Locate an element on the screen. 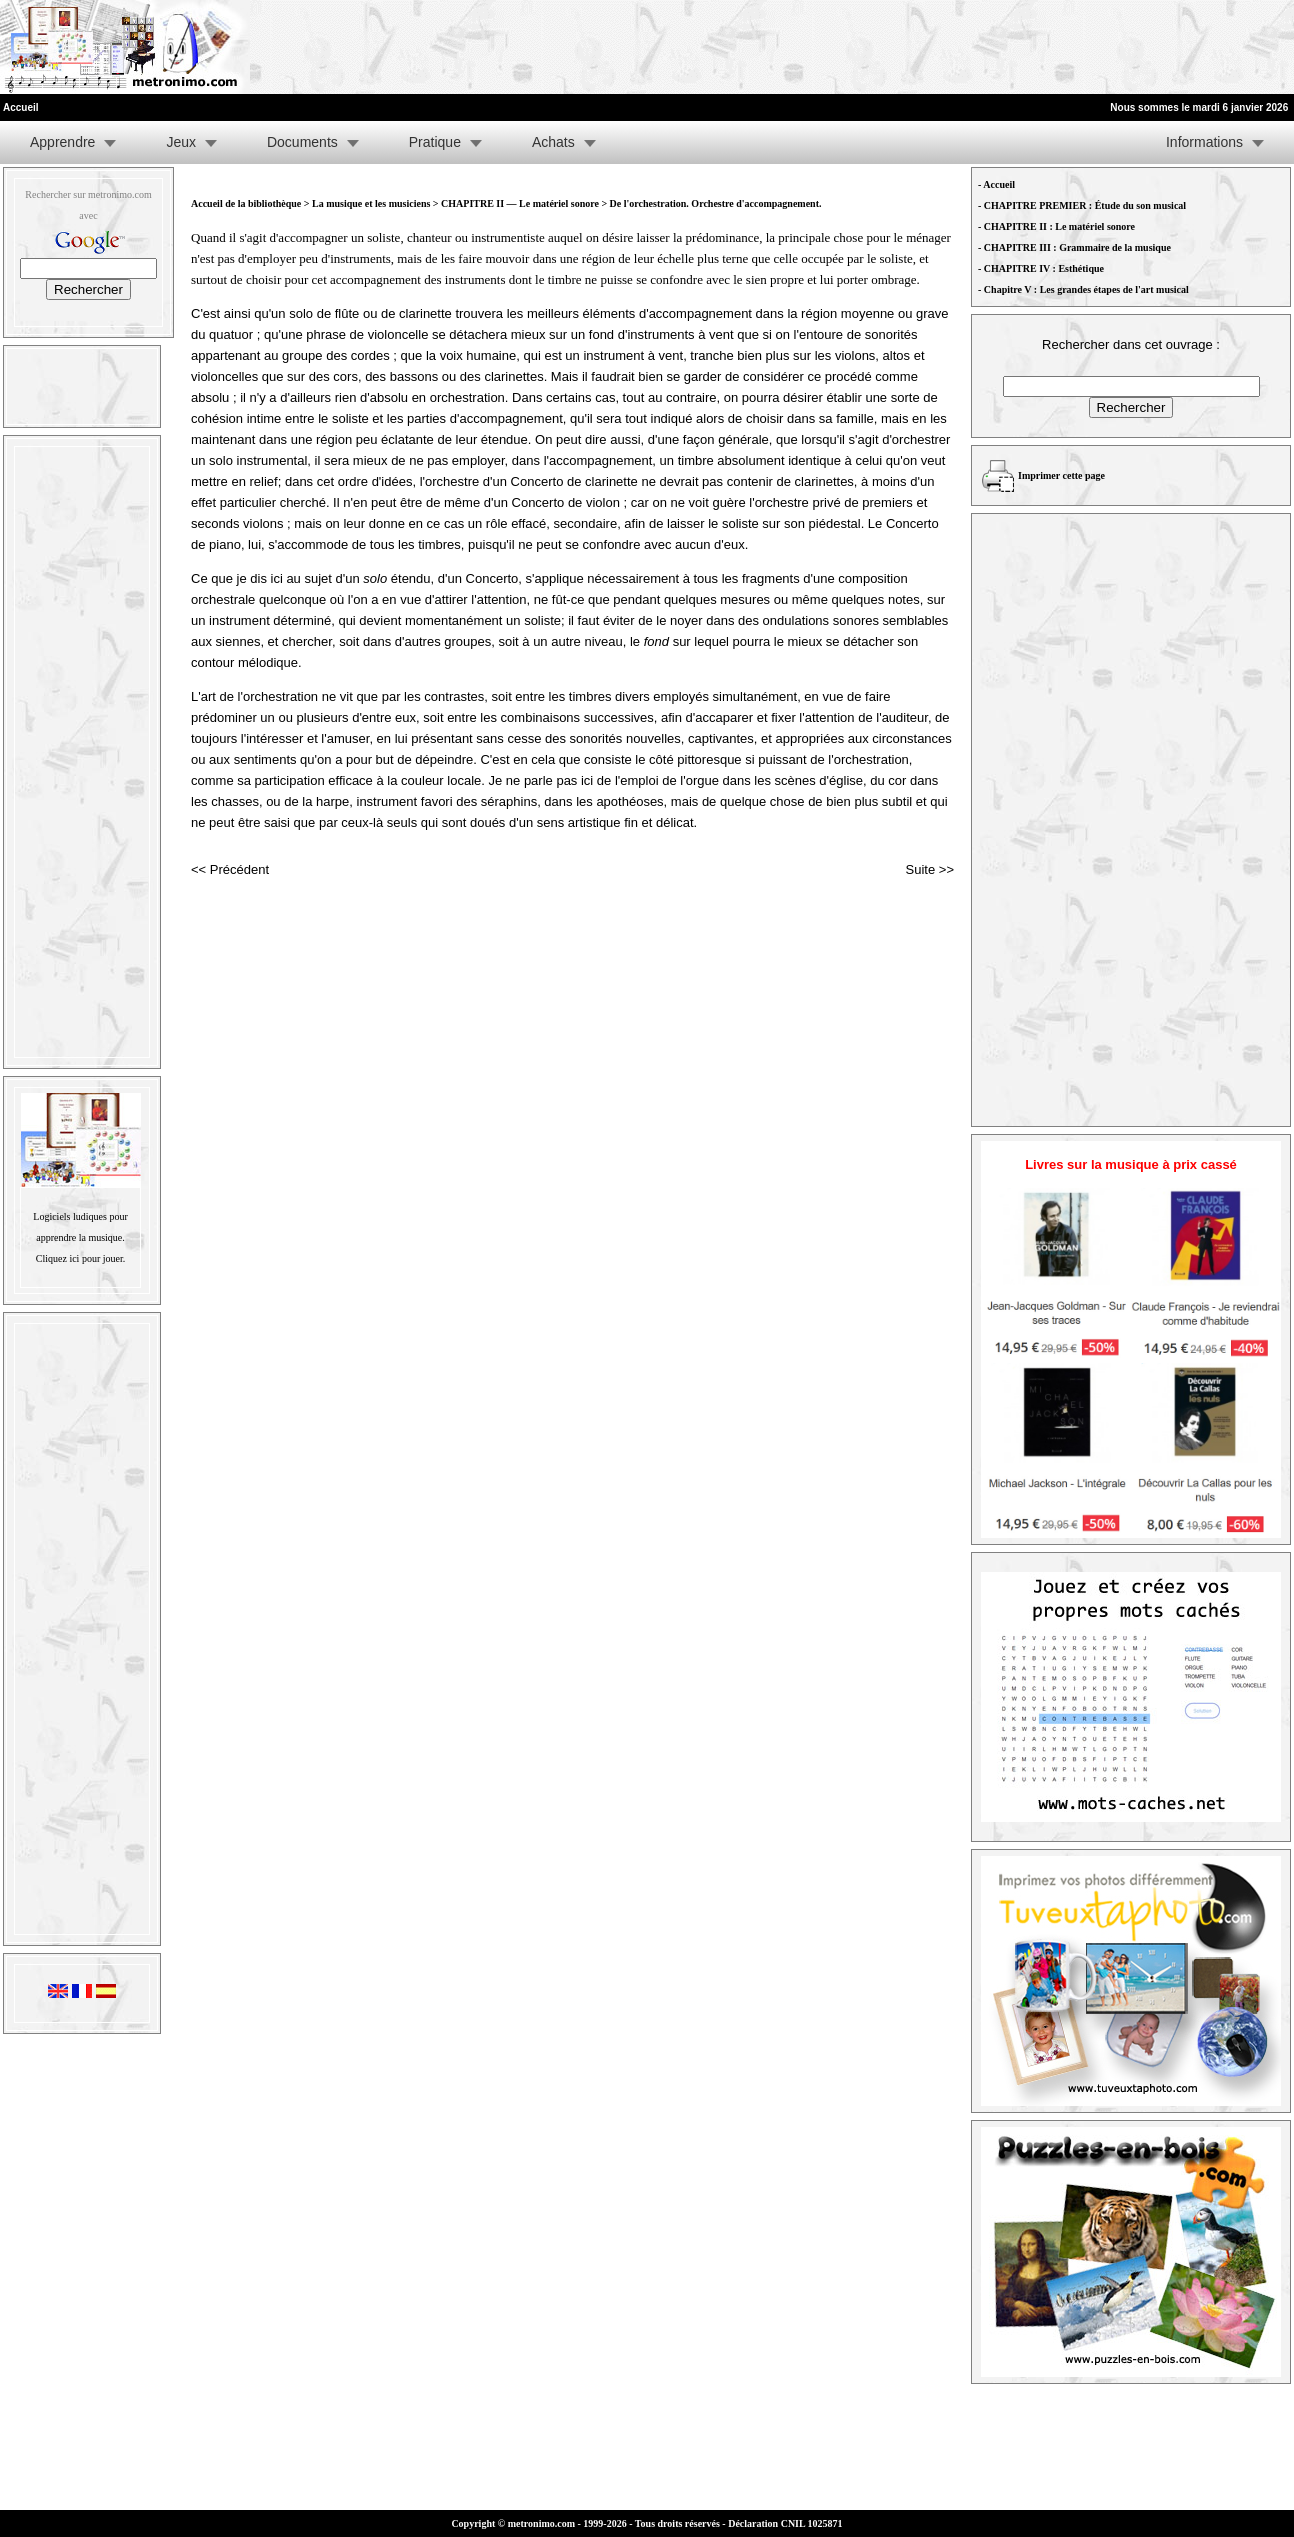  La musique et les musiciens is located at coordinates (371, 203).